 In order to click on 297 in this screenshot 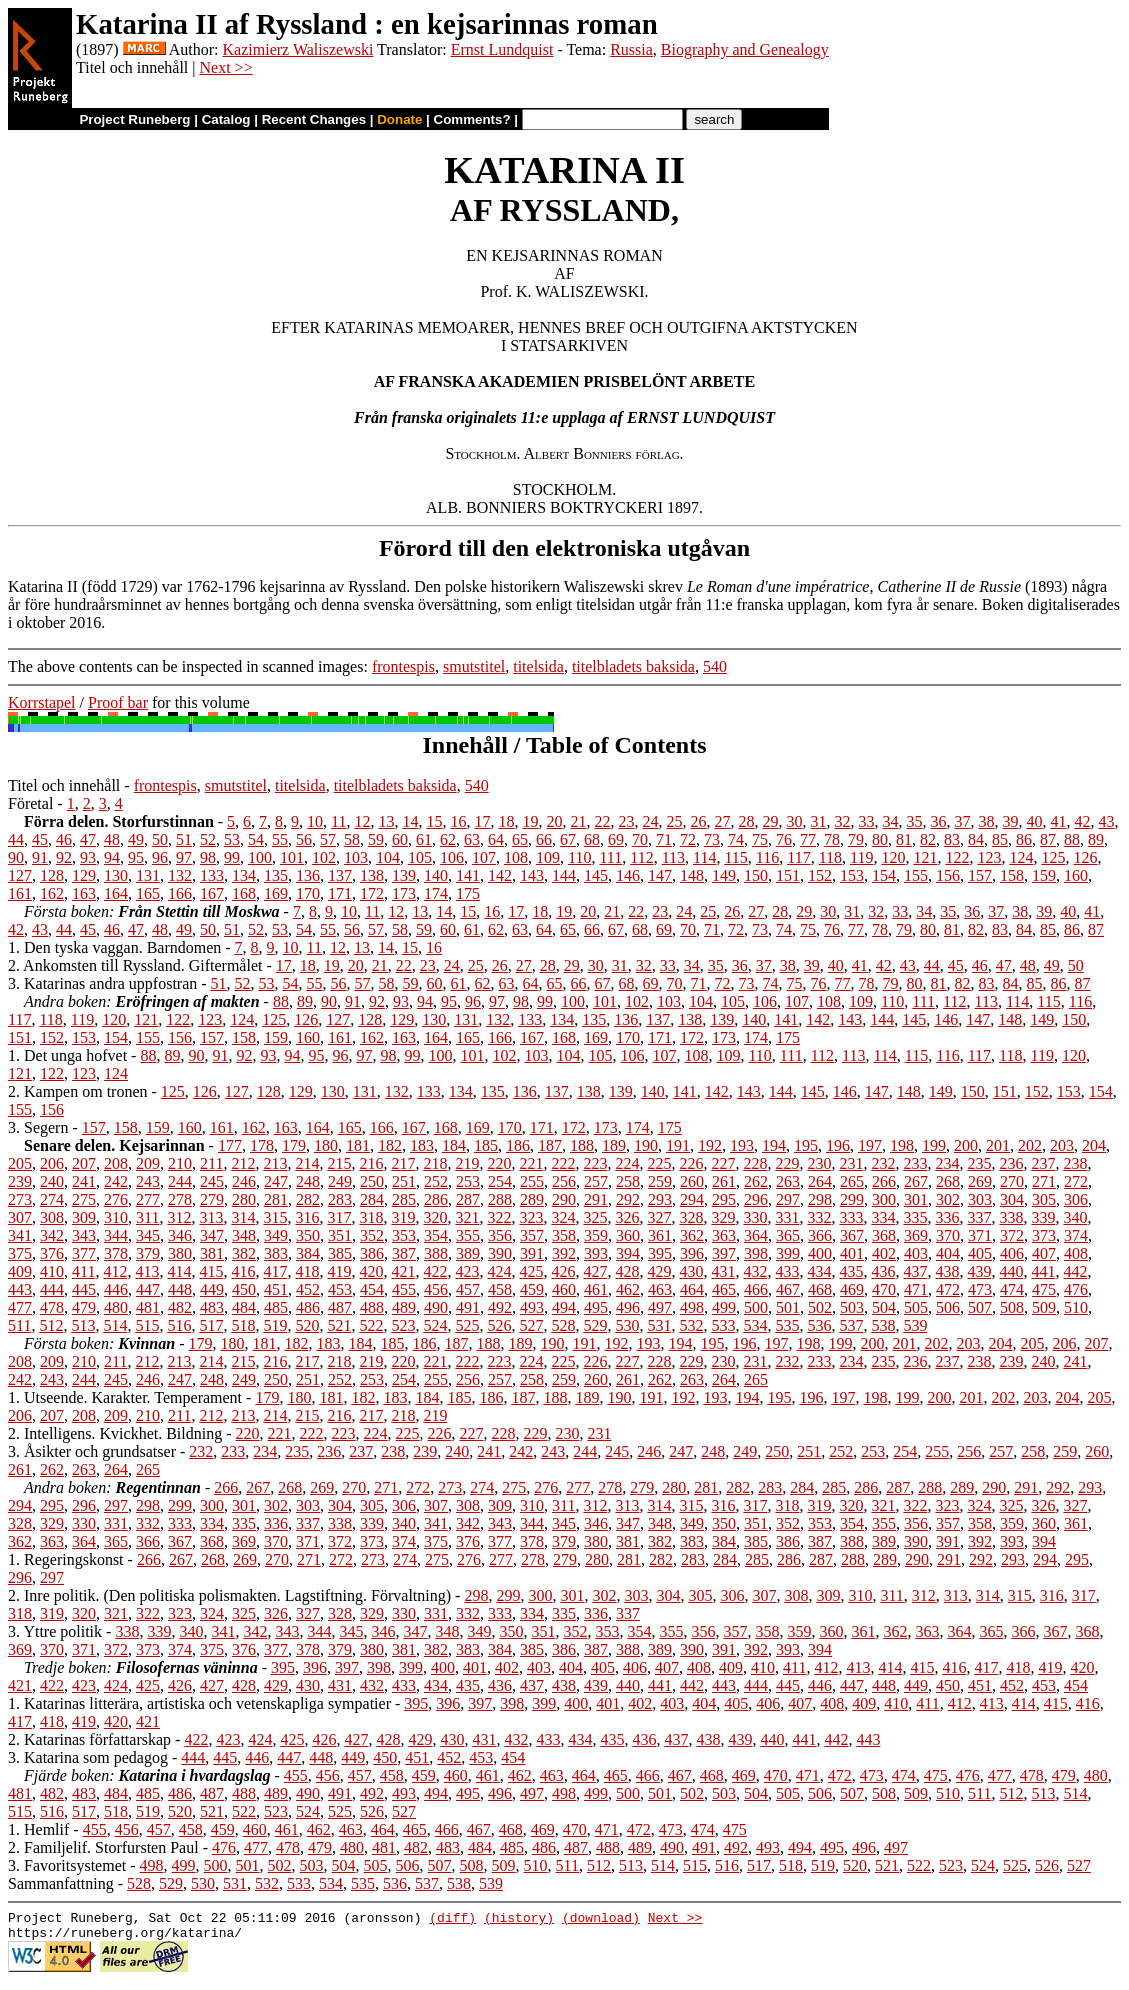, I will do `click(788, 1199)`.